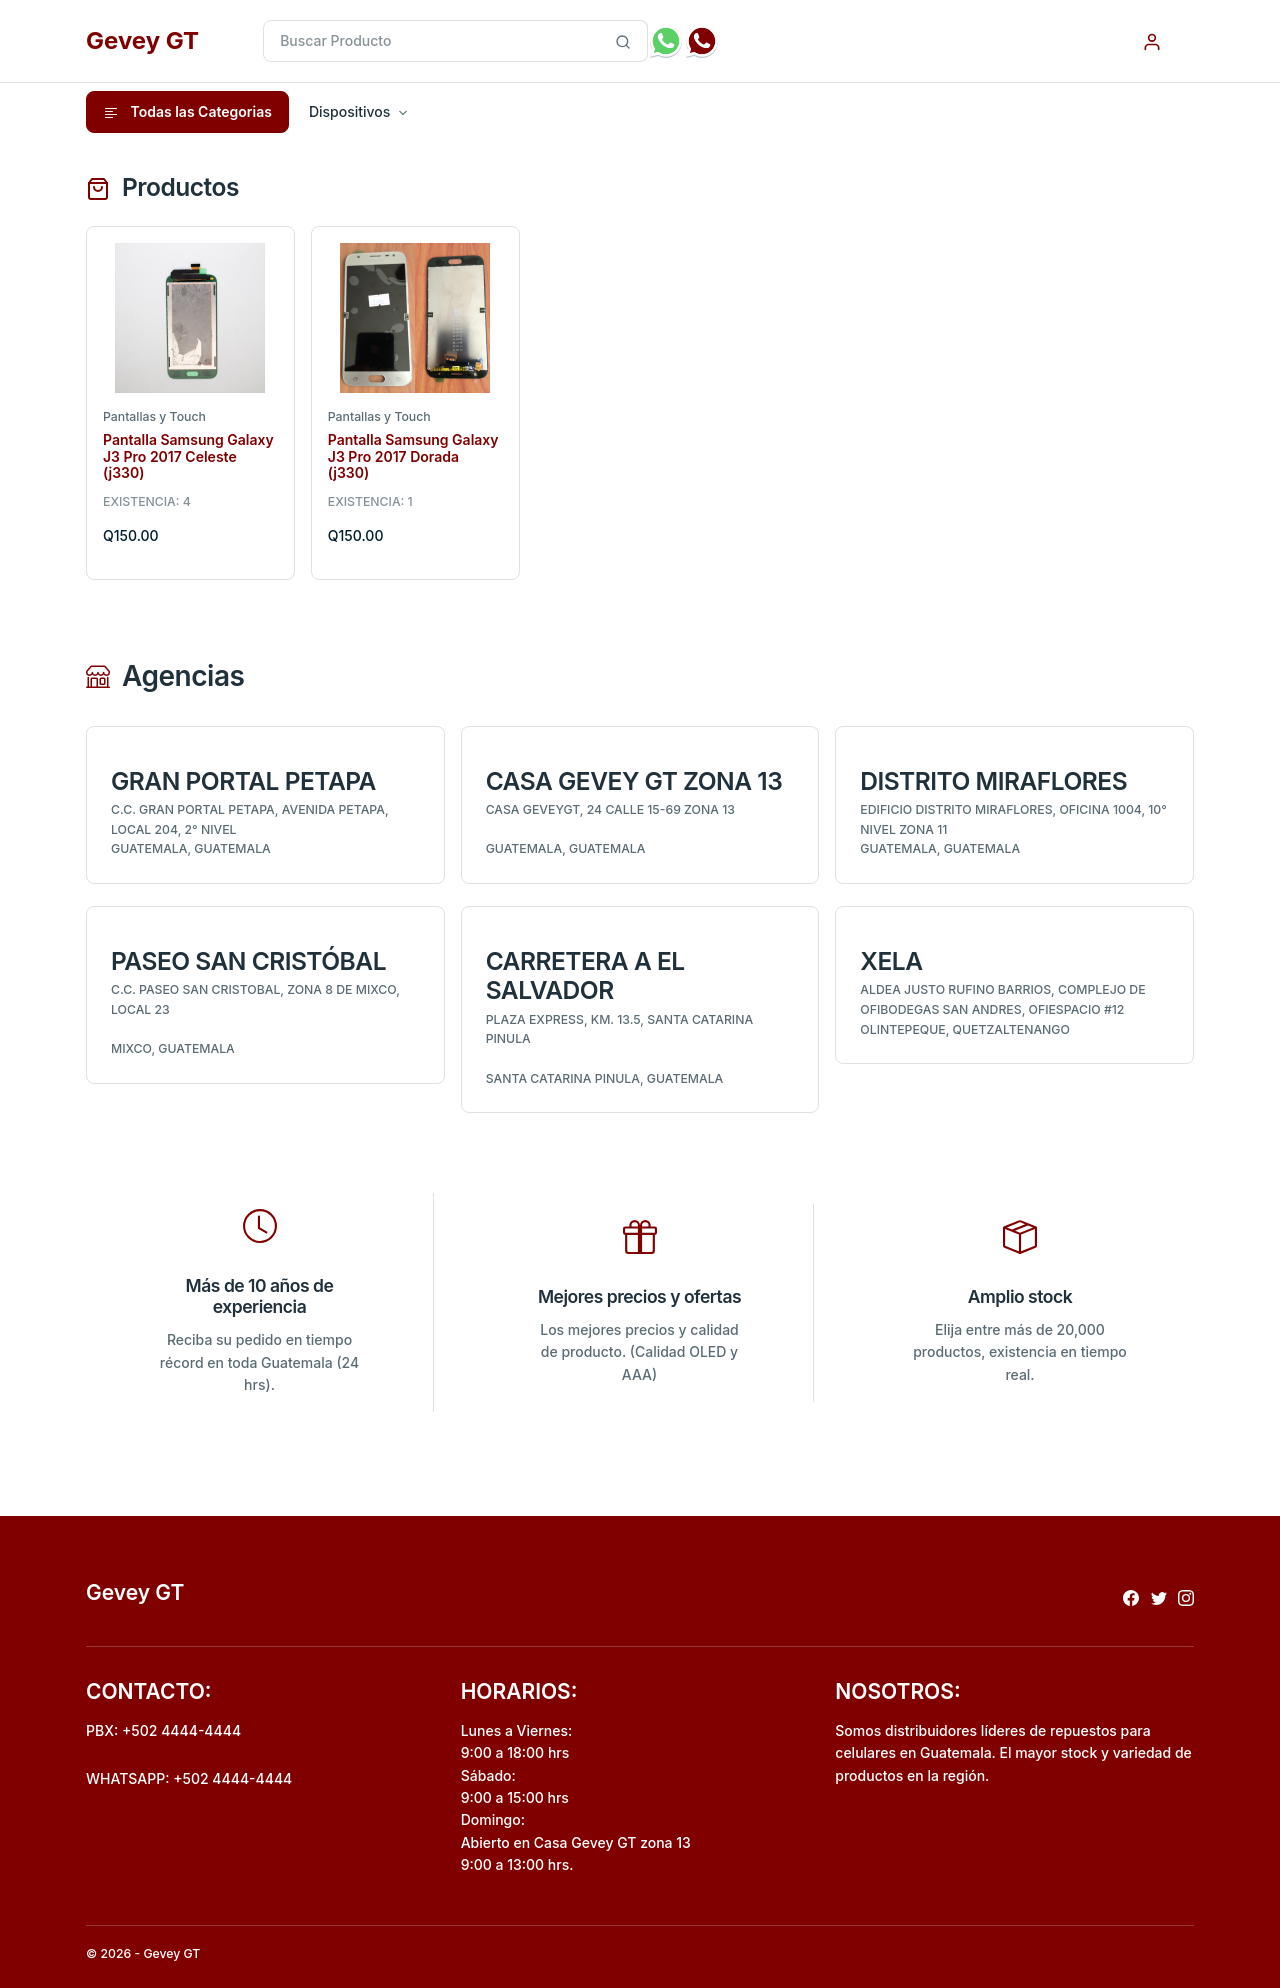 This screenshot has width=1280, height=1988. I want to click on [Busqueda inteligente de producto], so click(623, 41).